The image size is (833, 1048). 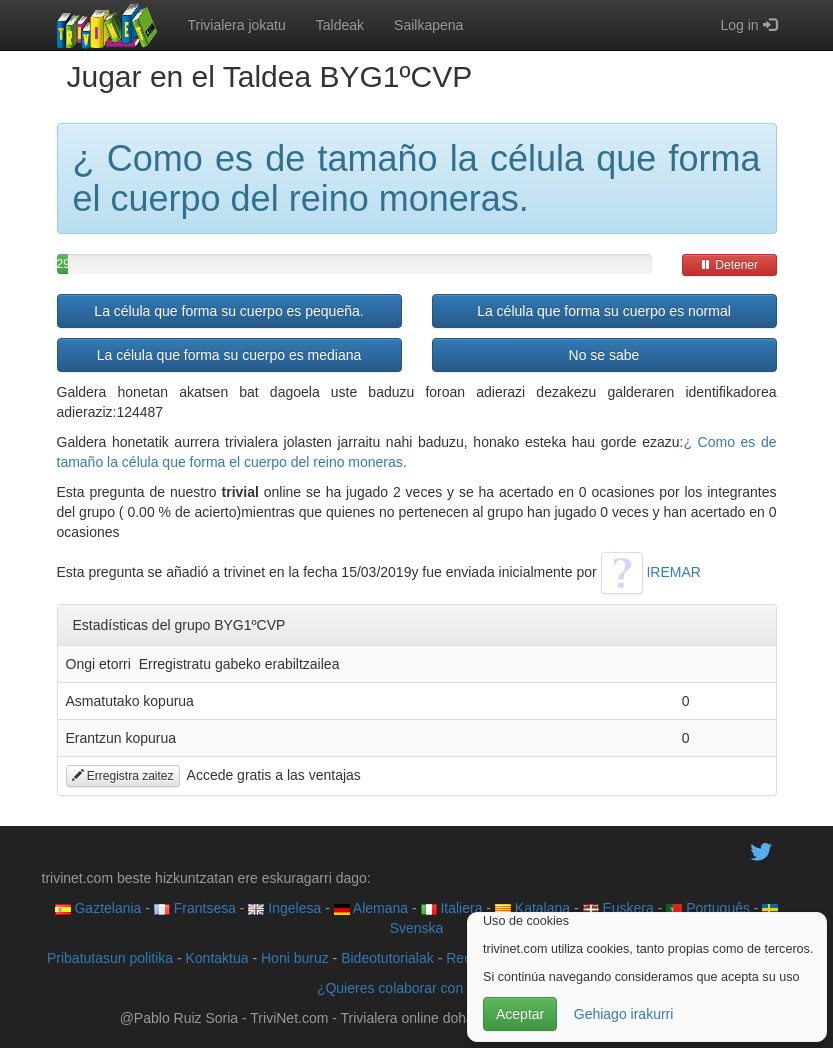 I want to click on Aceptar, so click(x=520, y=1014).